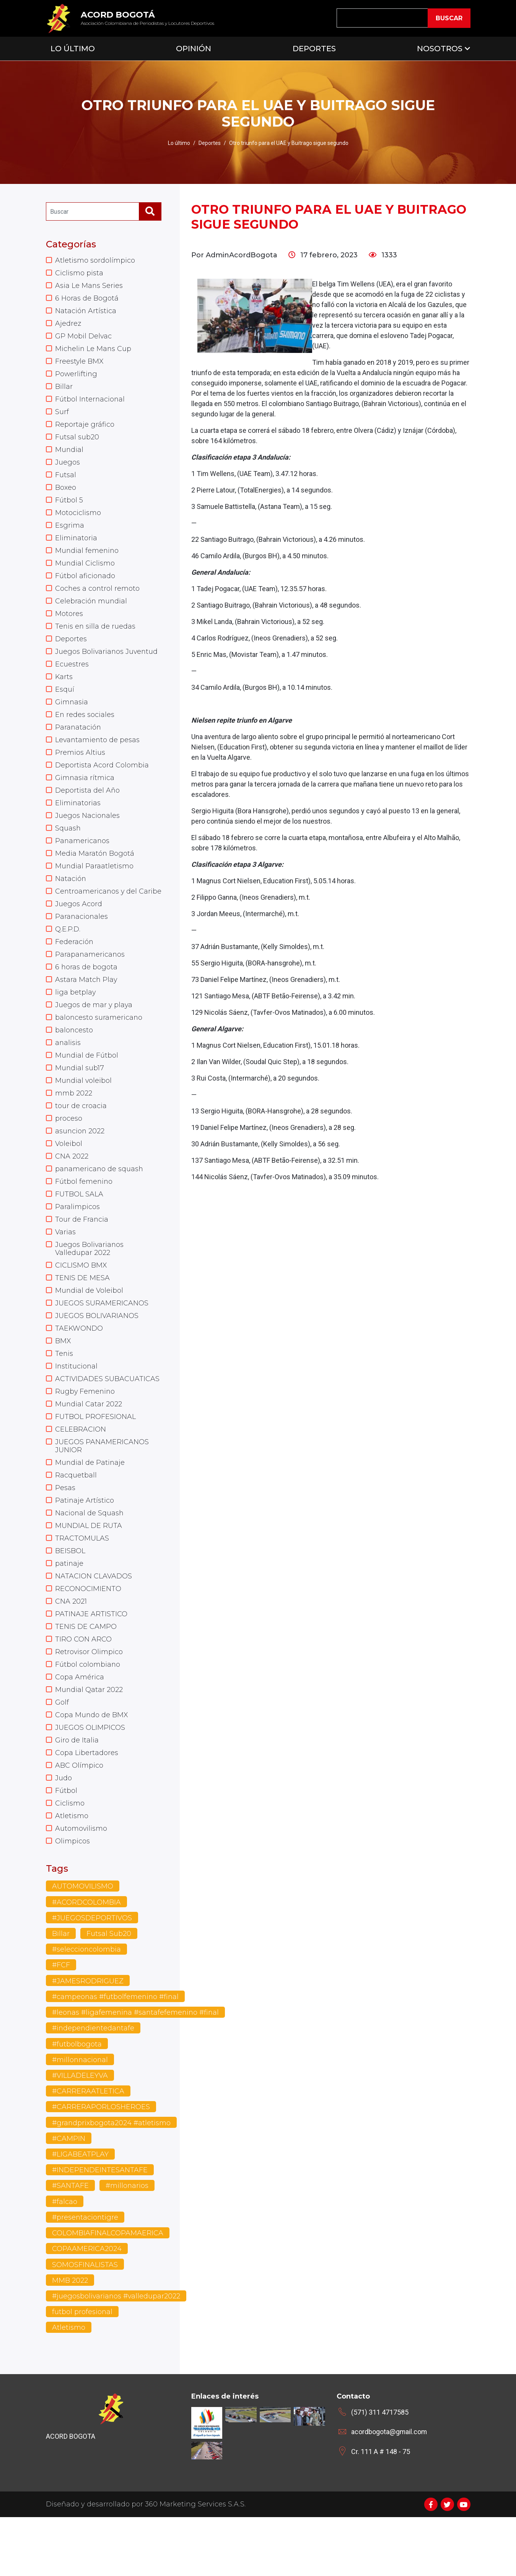  Describe the element at coordinates (89, 1559) in the screenshot. I see `Nacional de Squash` at that location.